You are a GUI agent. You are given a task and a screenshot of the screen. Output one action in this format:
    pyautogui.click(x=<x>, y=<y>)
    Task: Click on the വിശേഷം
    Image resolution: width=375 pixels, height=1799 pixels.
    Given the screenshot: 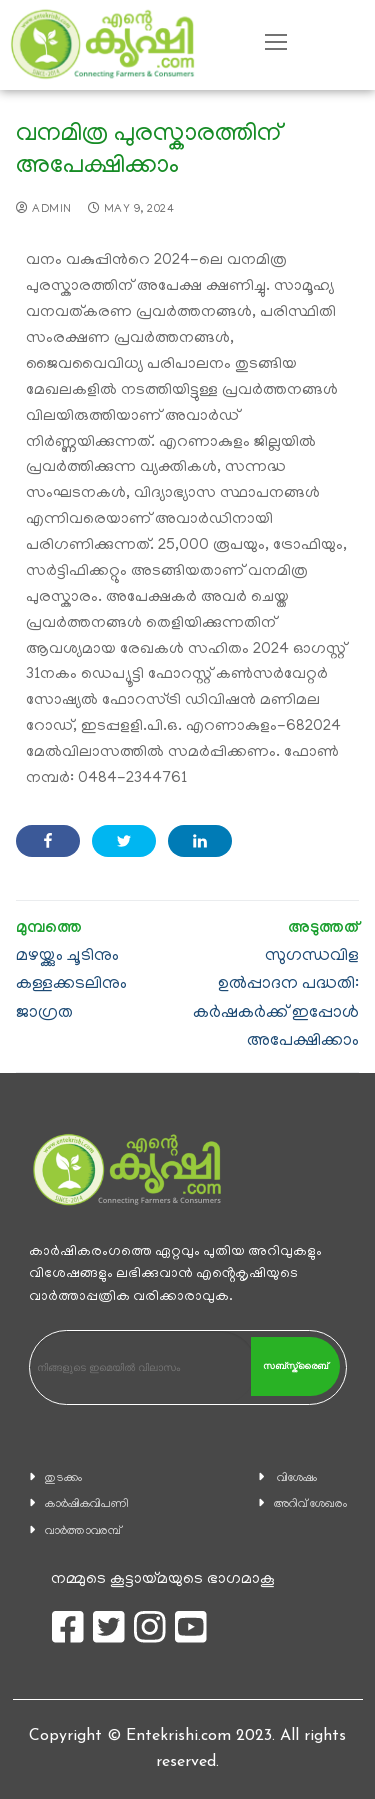 What is the action you would take?
    pyautogui.click(x=297, y=1478)
    